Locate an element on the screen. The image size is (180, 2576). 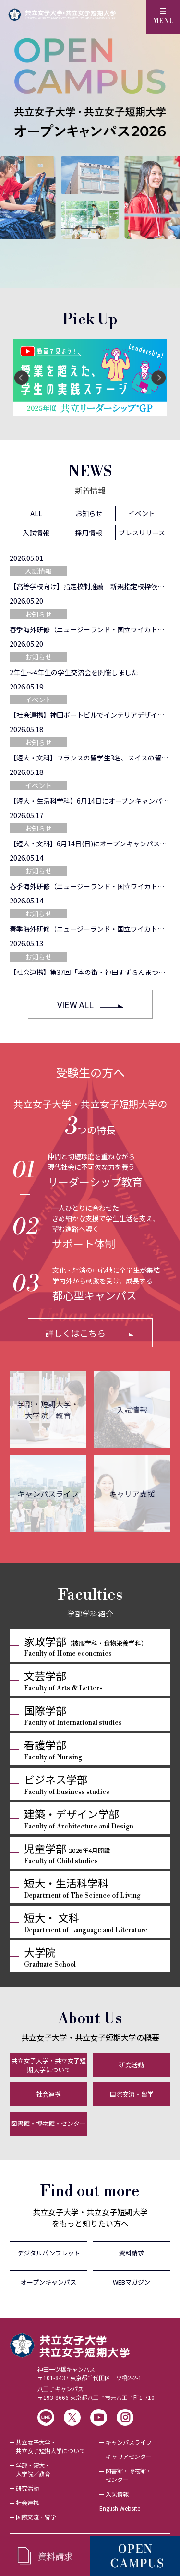
[Previous] is located at coordinates (21, 377).